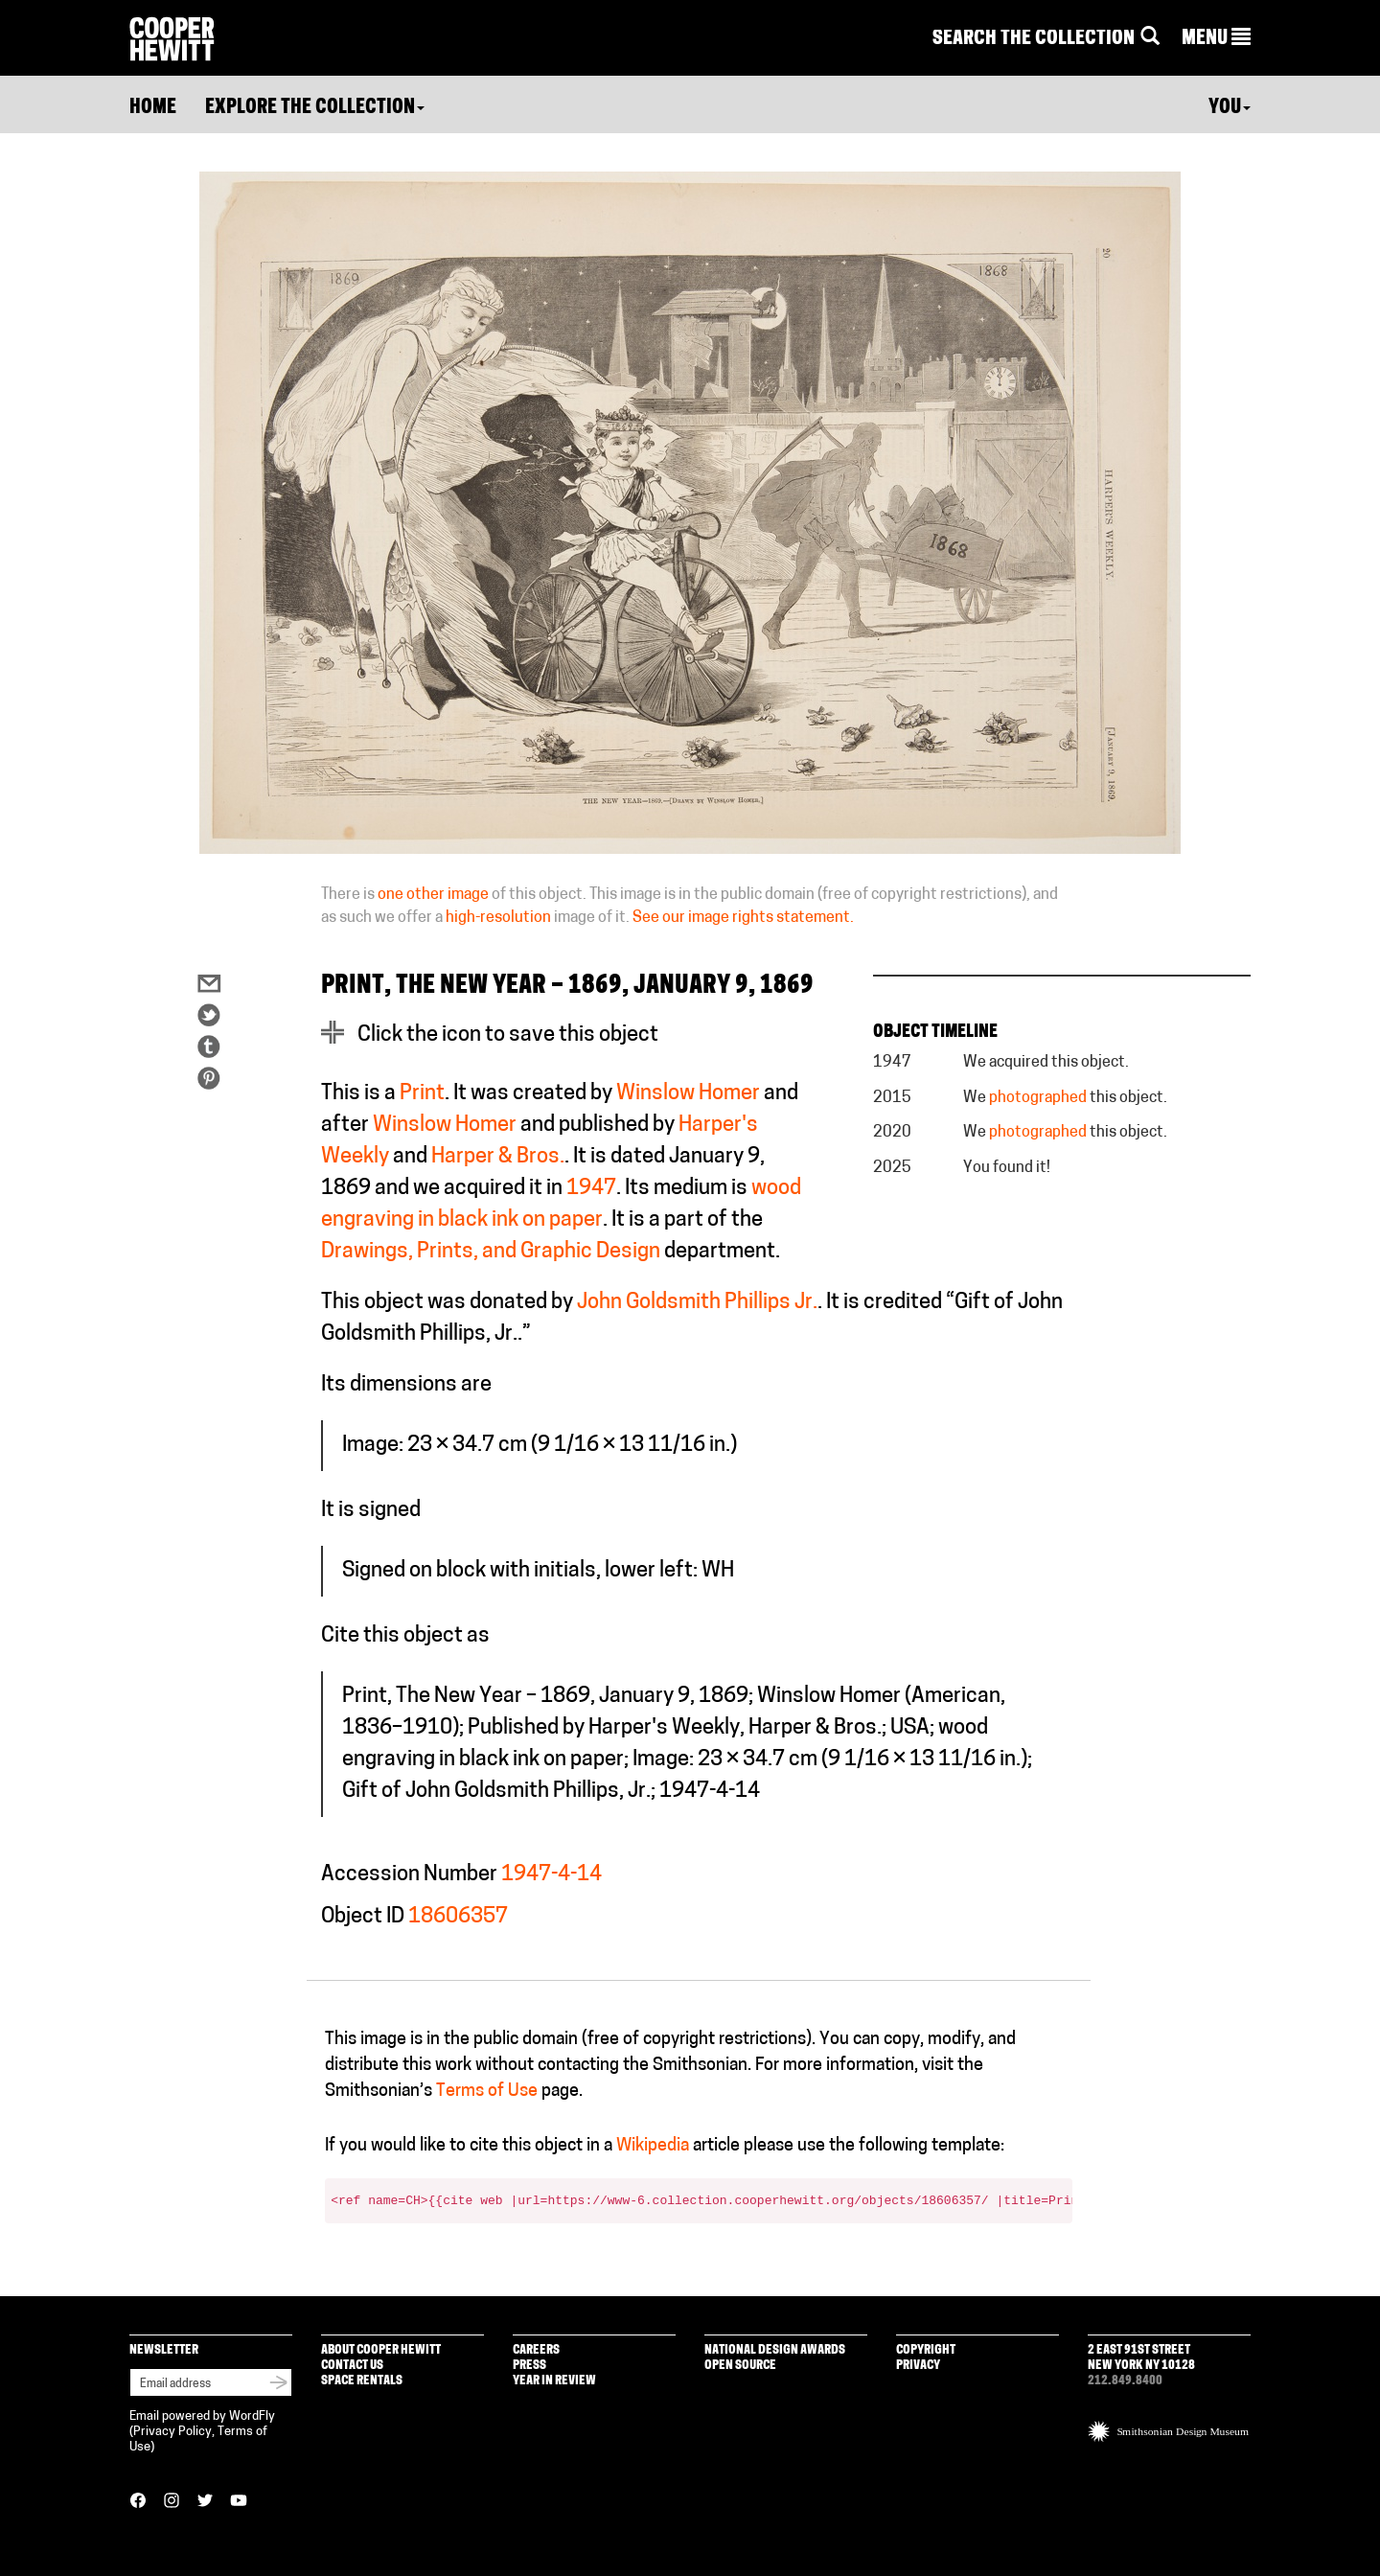  I want to click on Year in Review, so click(554, 2381).